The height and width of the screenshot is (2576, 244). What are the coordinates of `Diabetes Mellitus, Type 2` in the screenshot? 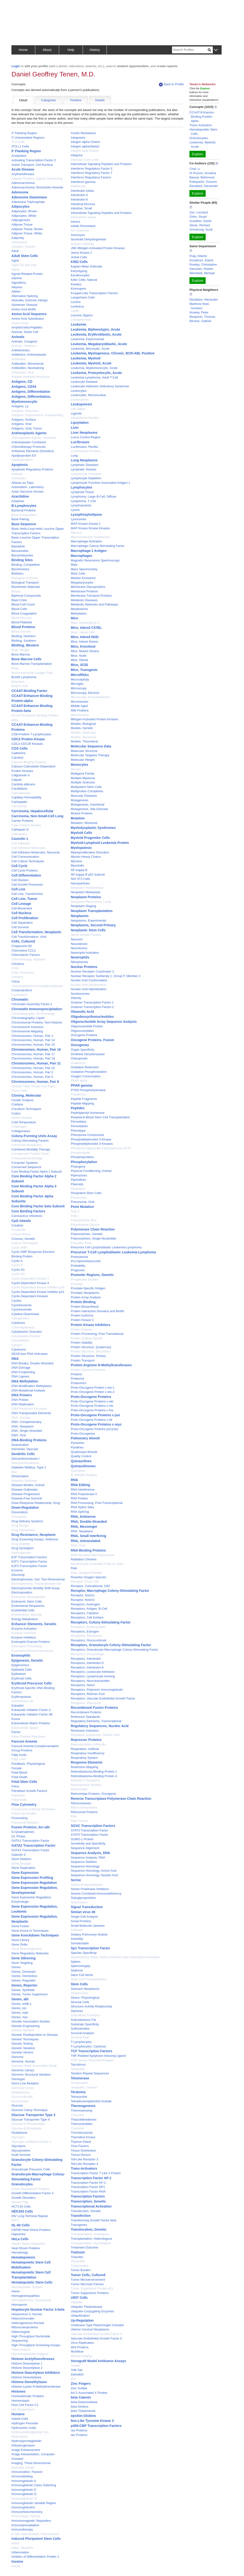 It's located at (28, 1467).